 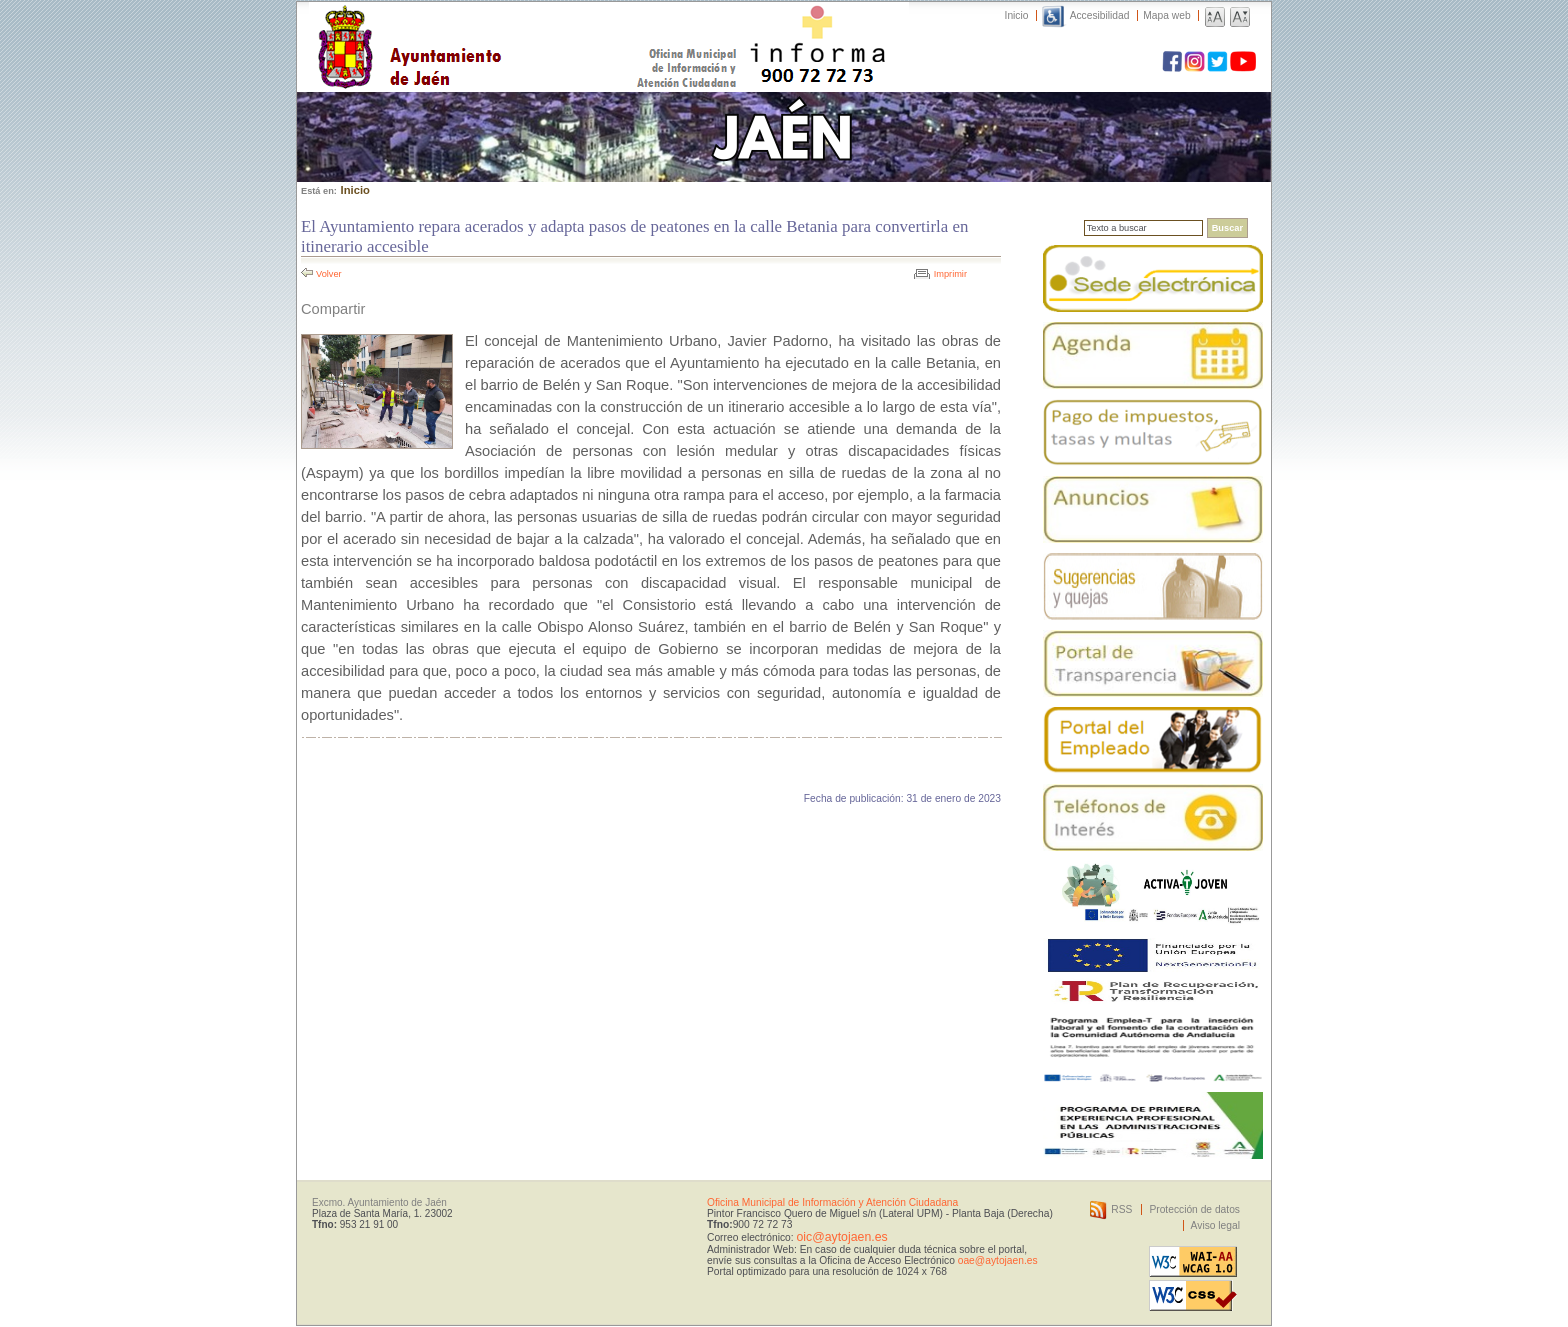 I want to click on oic@aytojaen.es, so click(x=841, y=1237).